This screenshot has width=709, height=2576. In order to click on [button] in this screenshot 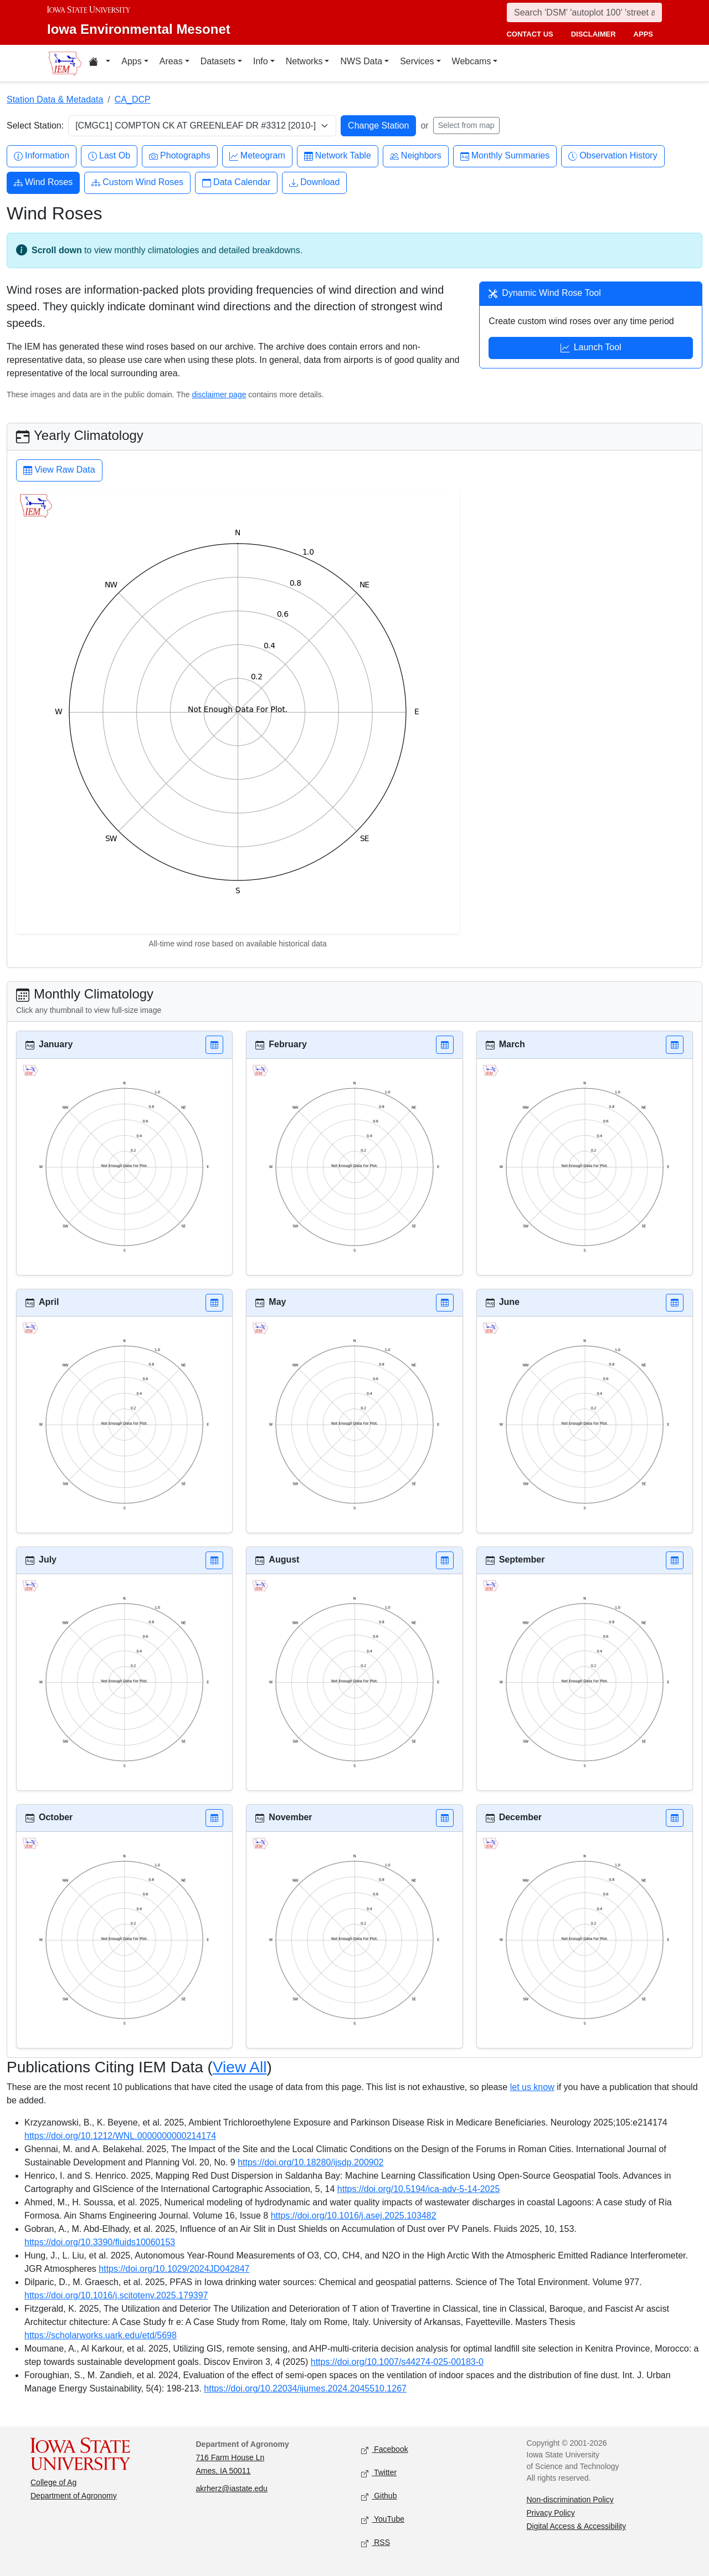, I will do `click(214, 1045)`.